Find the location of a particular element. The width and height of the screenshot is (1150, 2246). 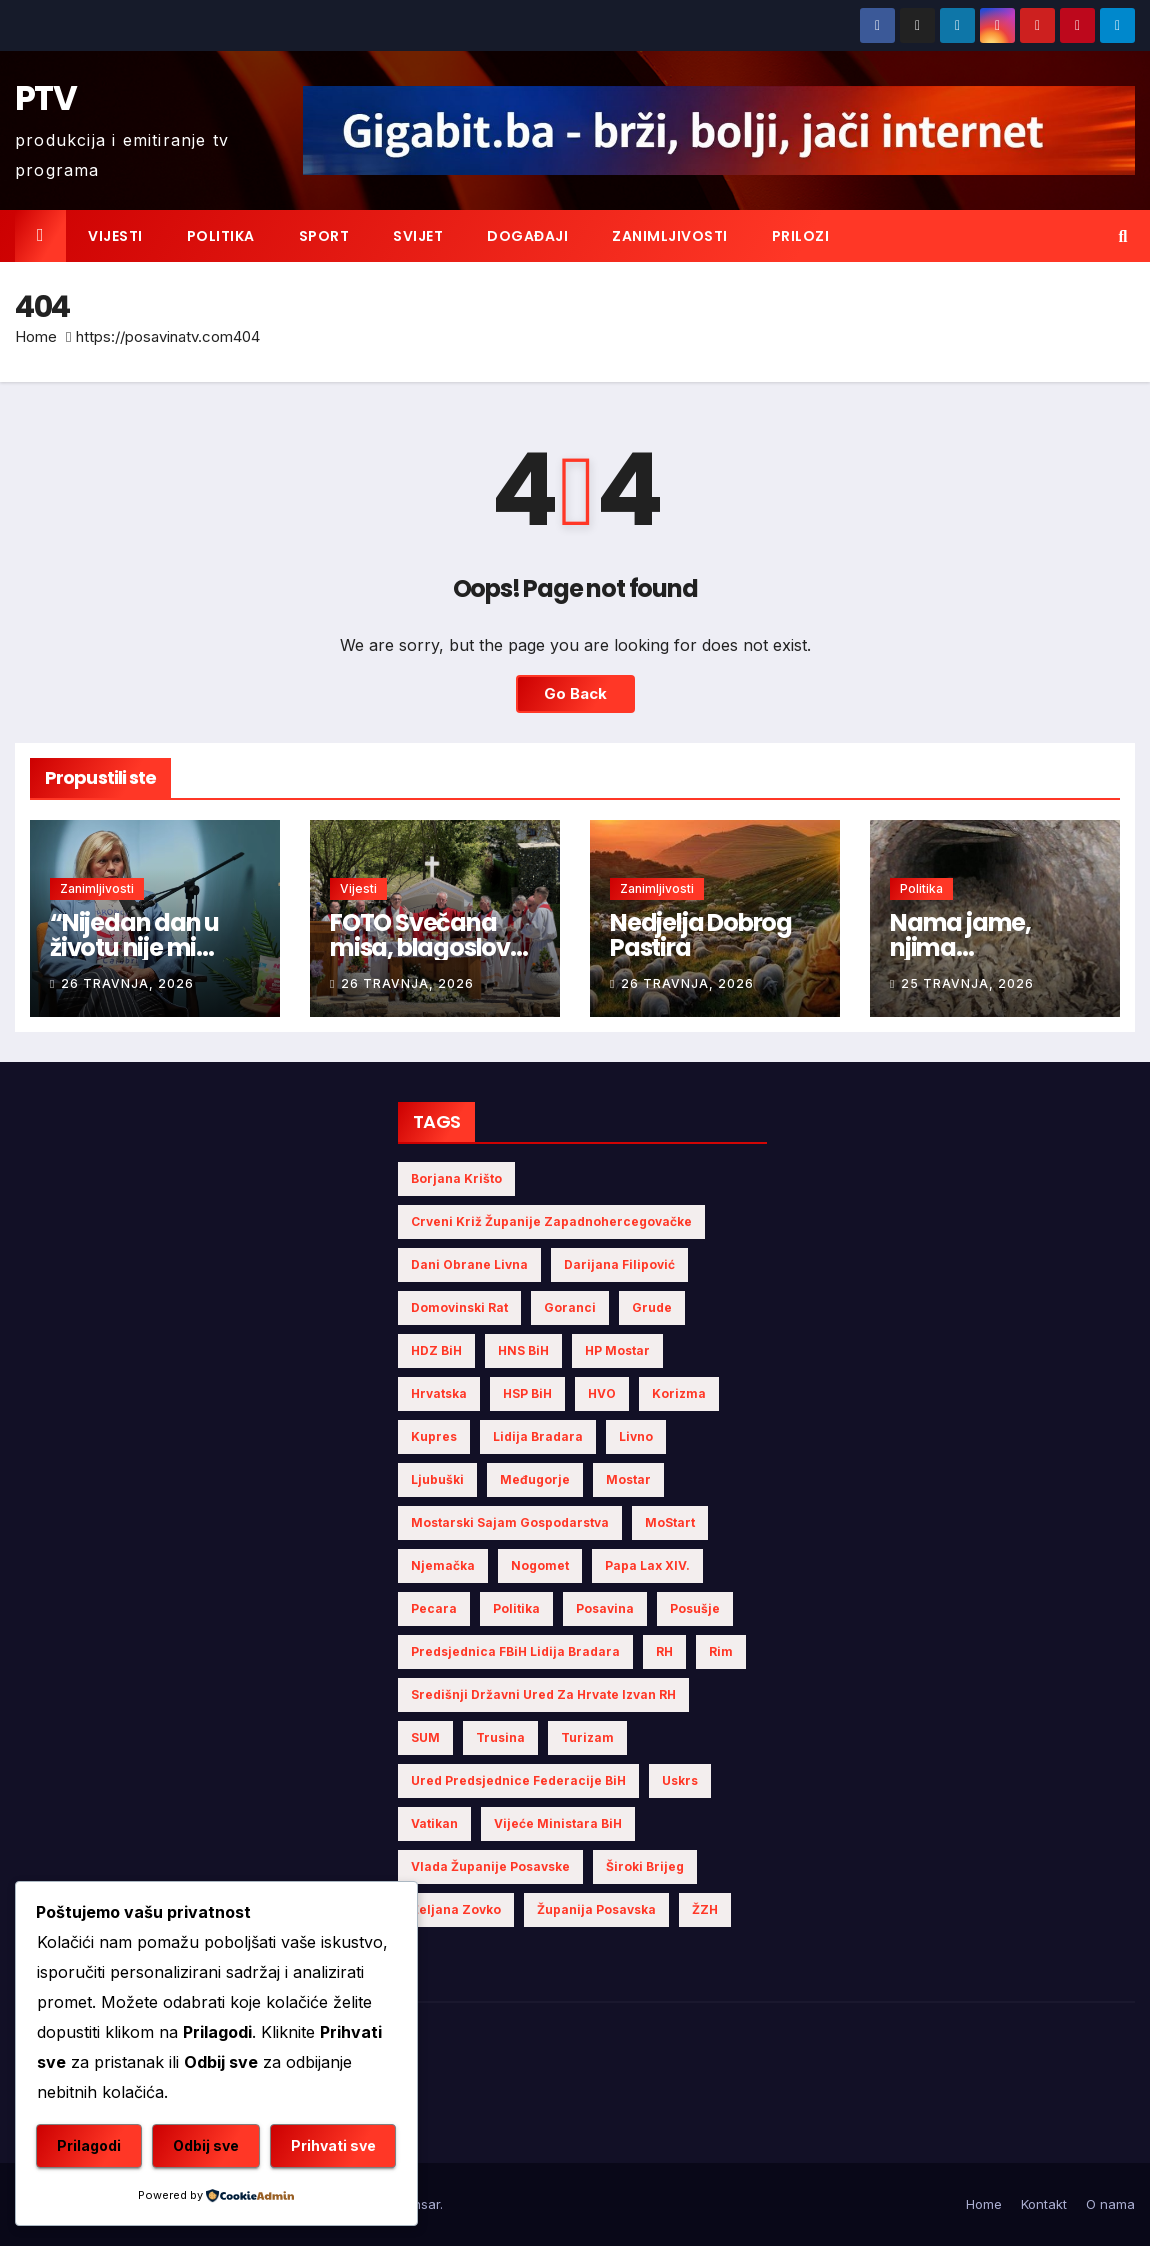

MoStart [MoStart (5 stavki)] is located at coordinates (670, 1522).